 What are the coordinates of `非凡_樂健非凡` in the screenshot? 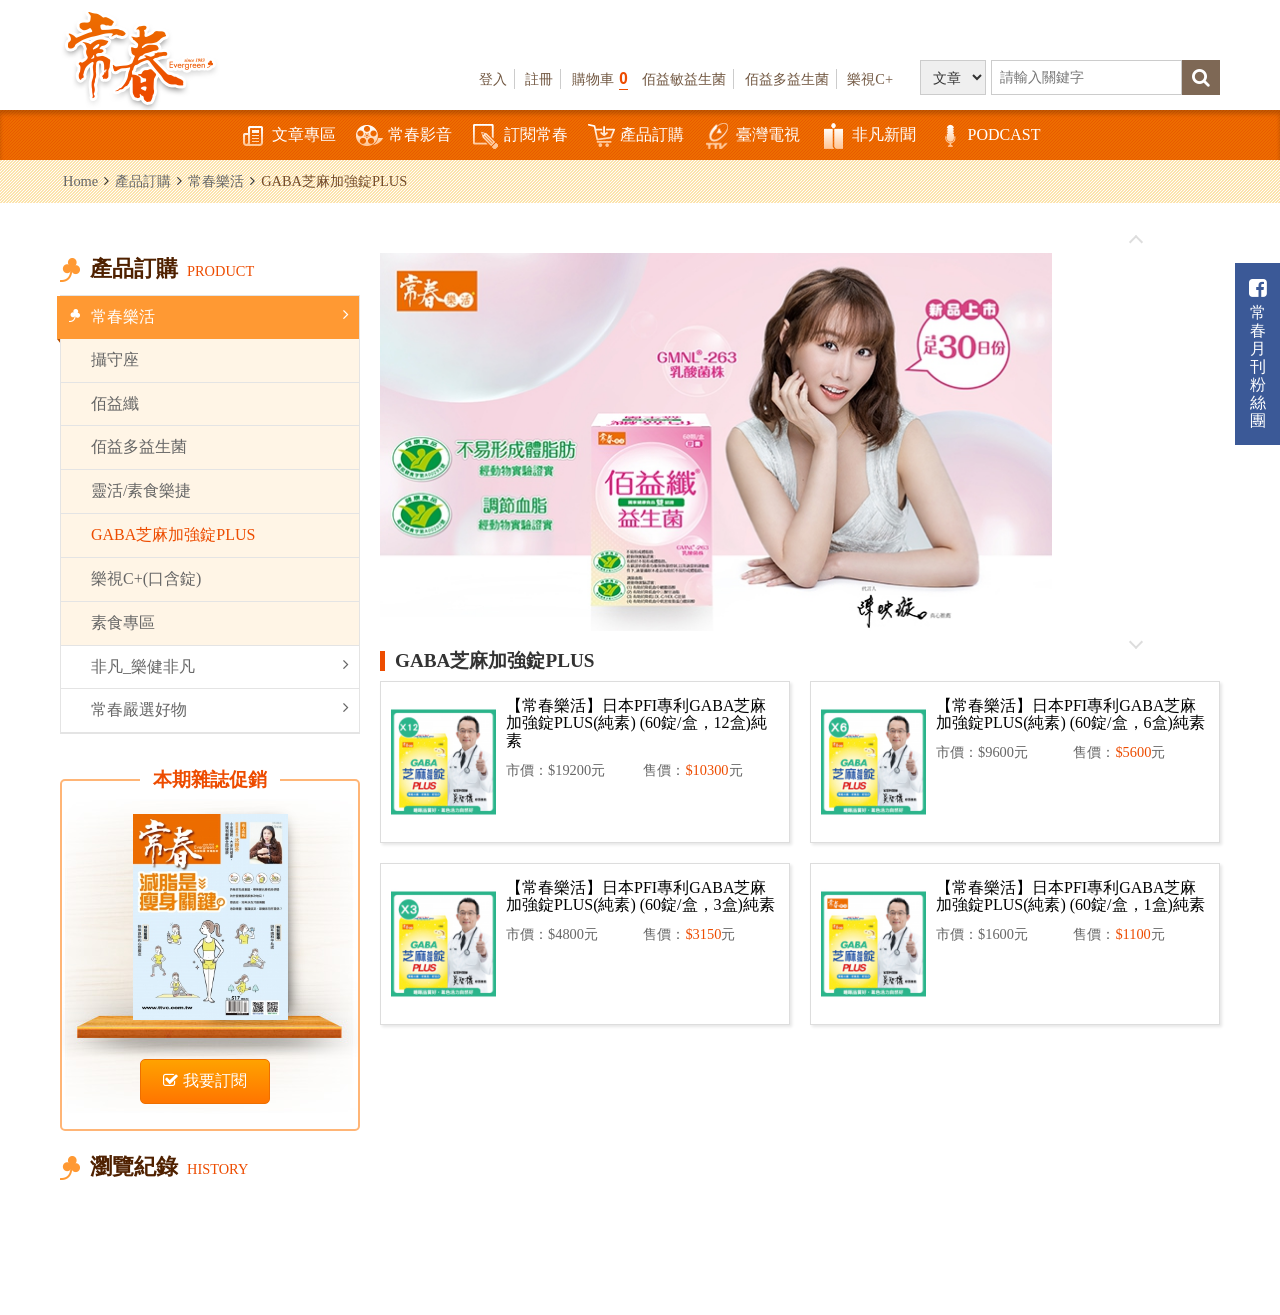 It's located at (220, 665).